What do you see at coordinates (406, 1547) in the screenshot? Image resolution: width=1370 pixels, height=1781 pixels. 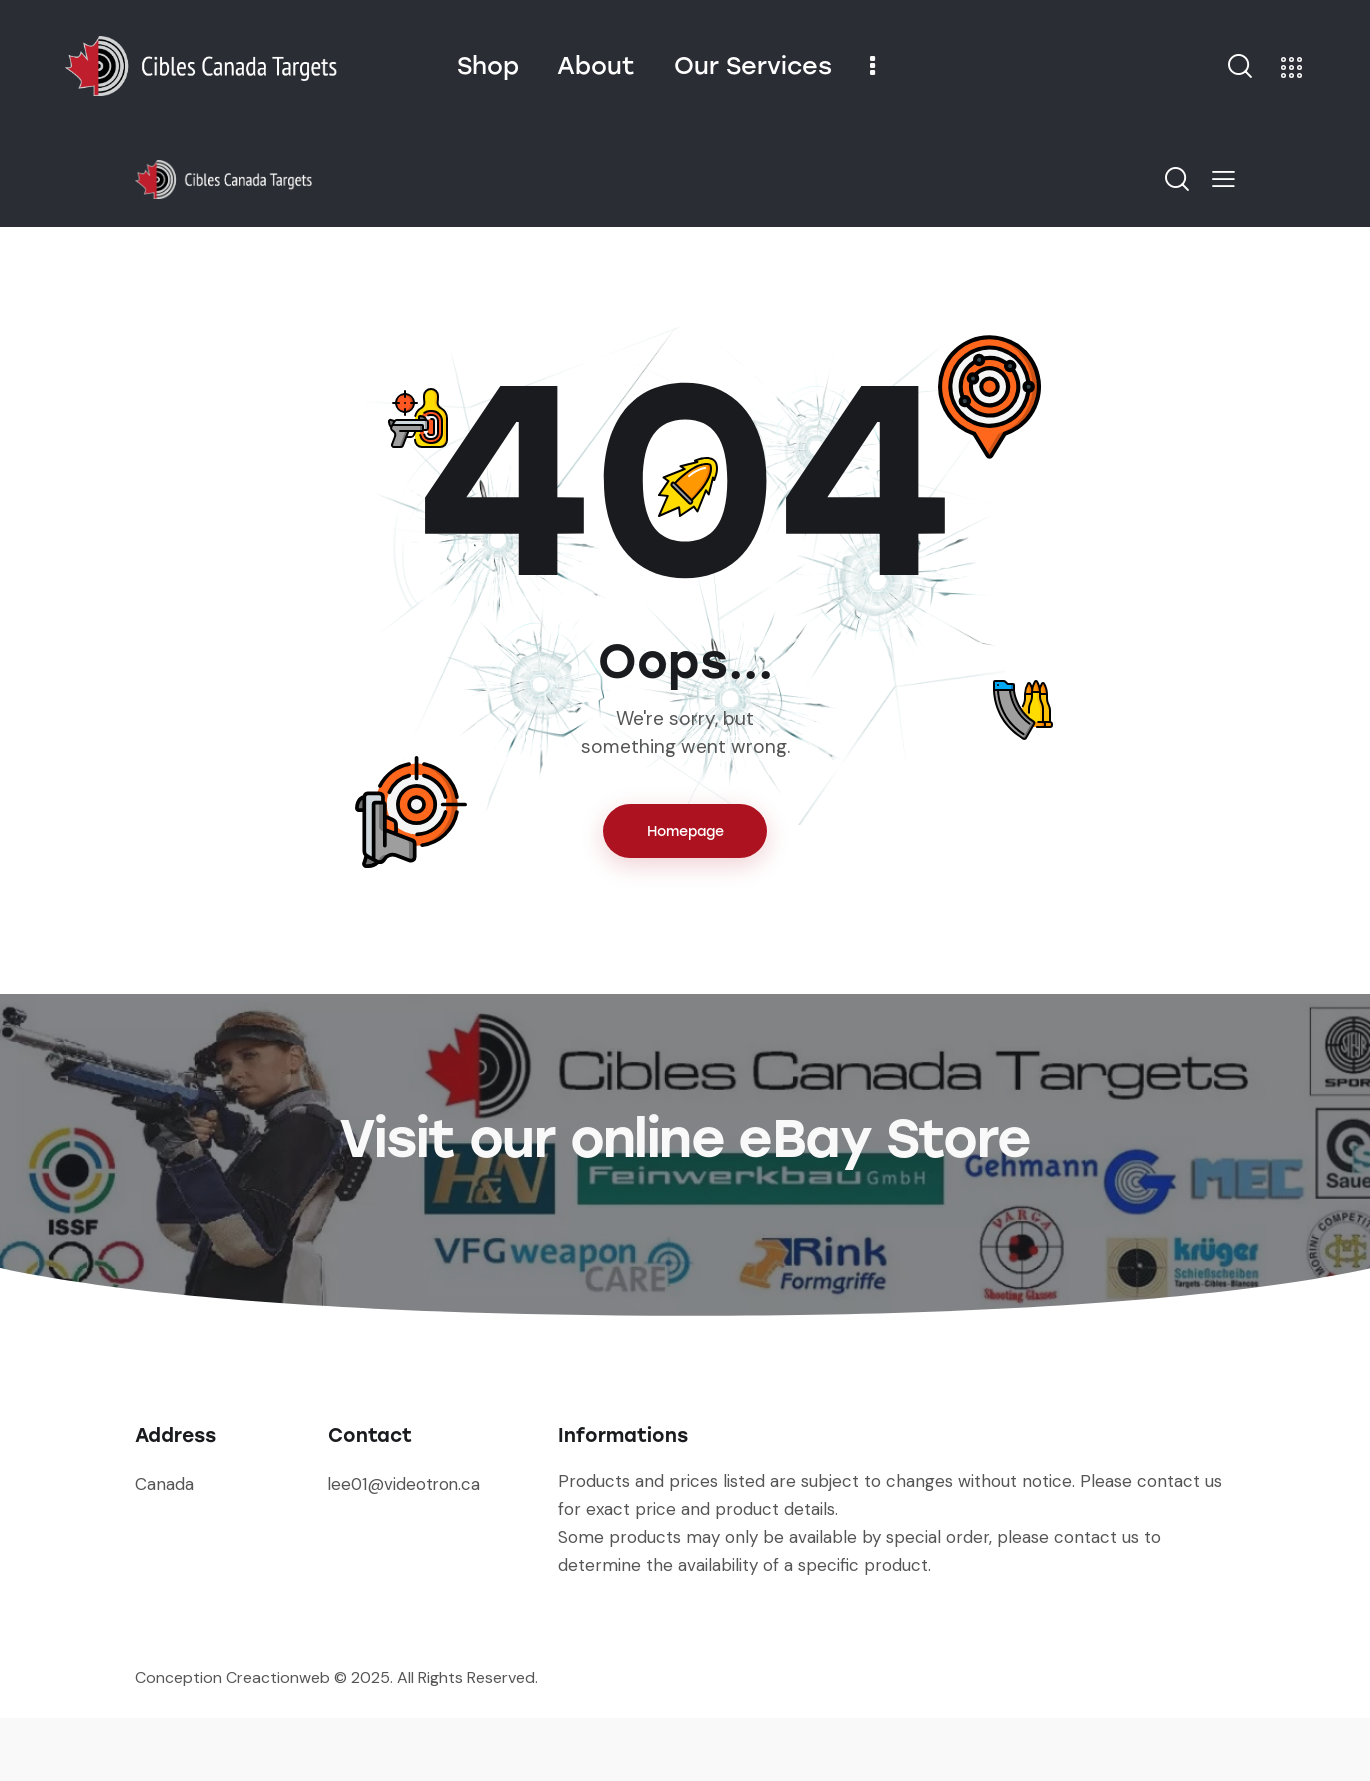 I see `lee01@videotron.ca` at bounding box center [406, 1547].